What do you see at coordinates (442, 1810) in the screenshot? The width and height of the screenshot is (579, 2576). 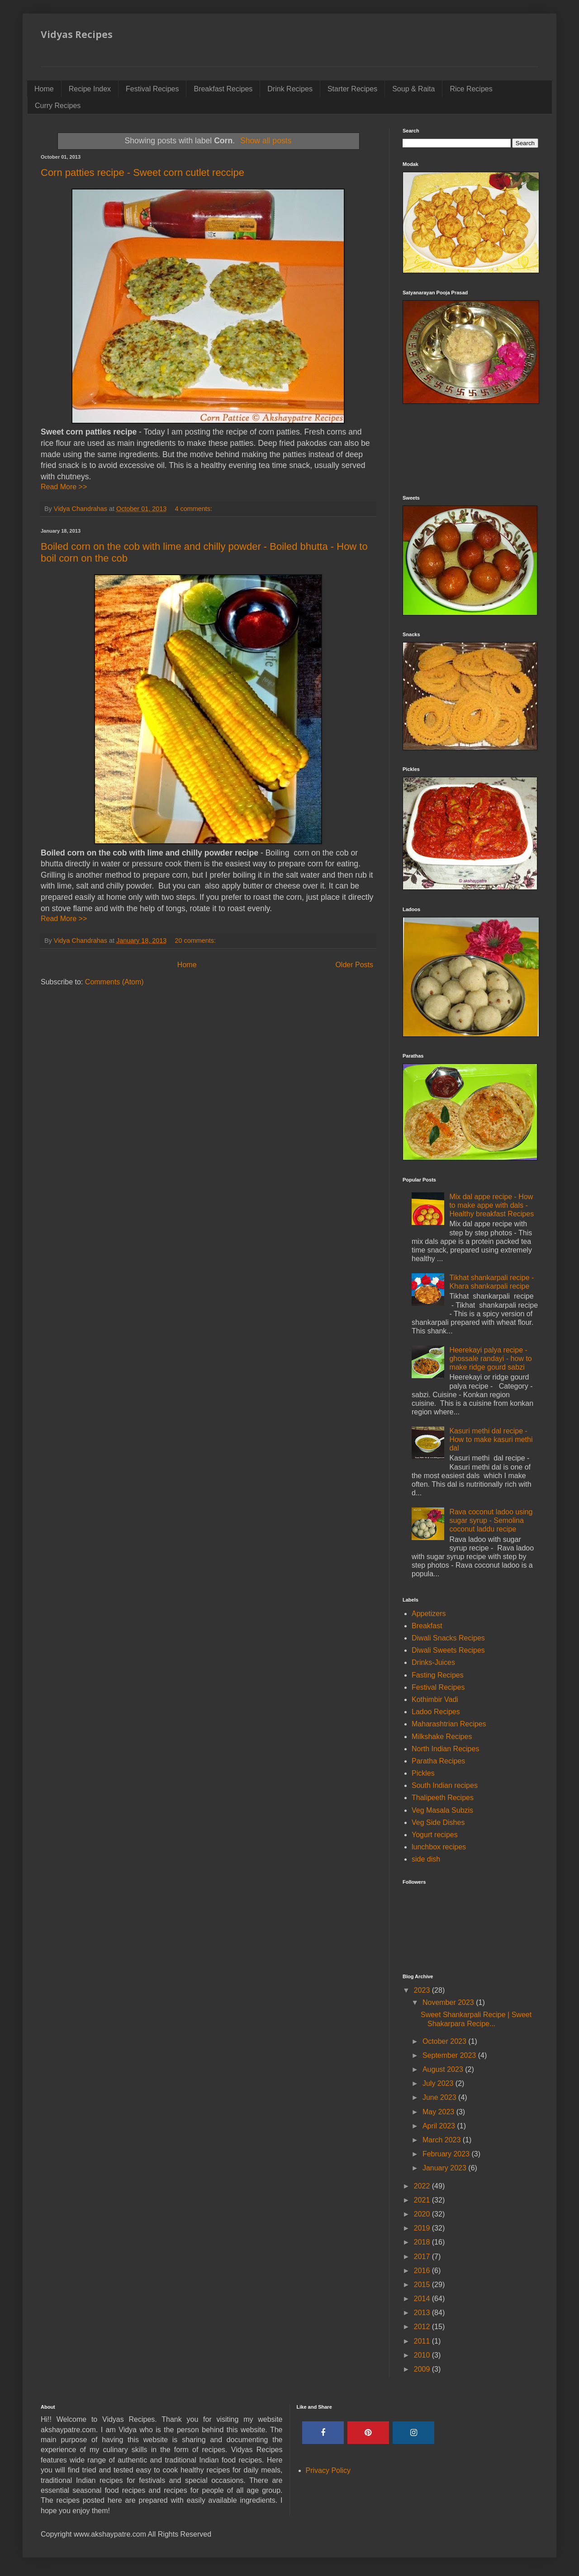 I see `Veg Masala Subzis` at bounding box center [442, 1810].